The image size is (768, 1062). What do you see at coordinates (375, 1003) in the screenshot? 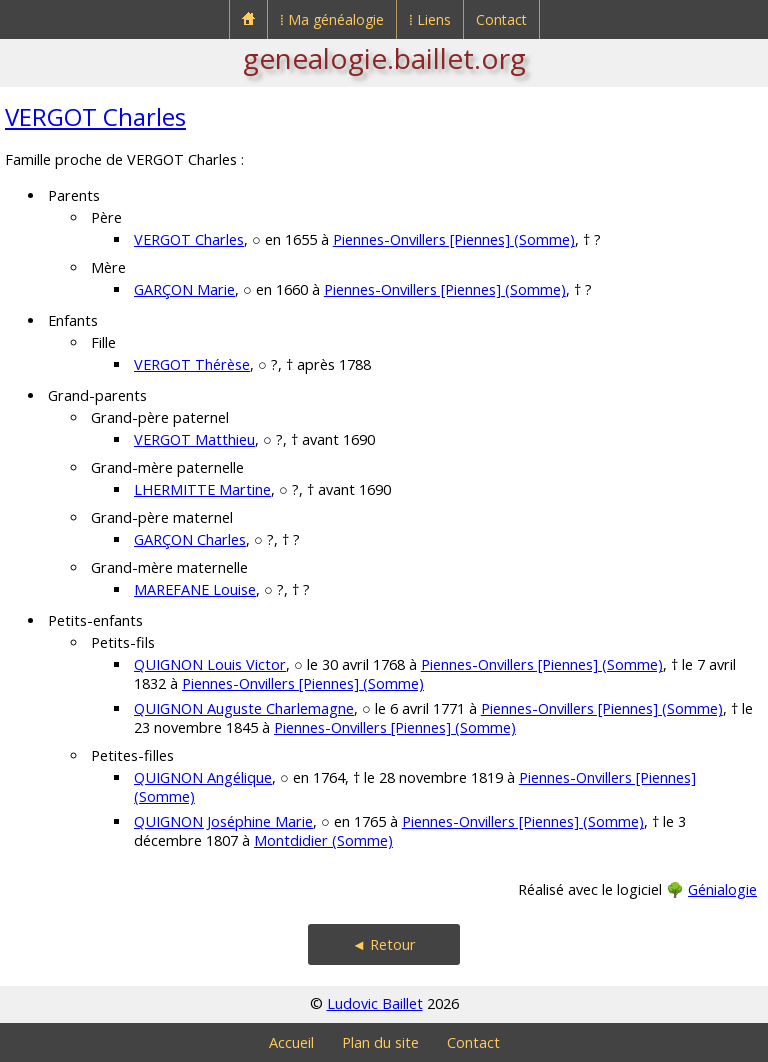
I see `Ludovic Baillet` at bounding box center [375, 1003].